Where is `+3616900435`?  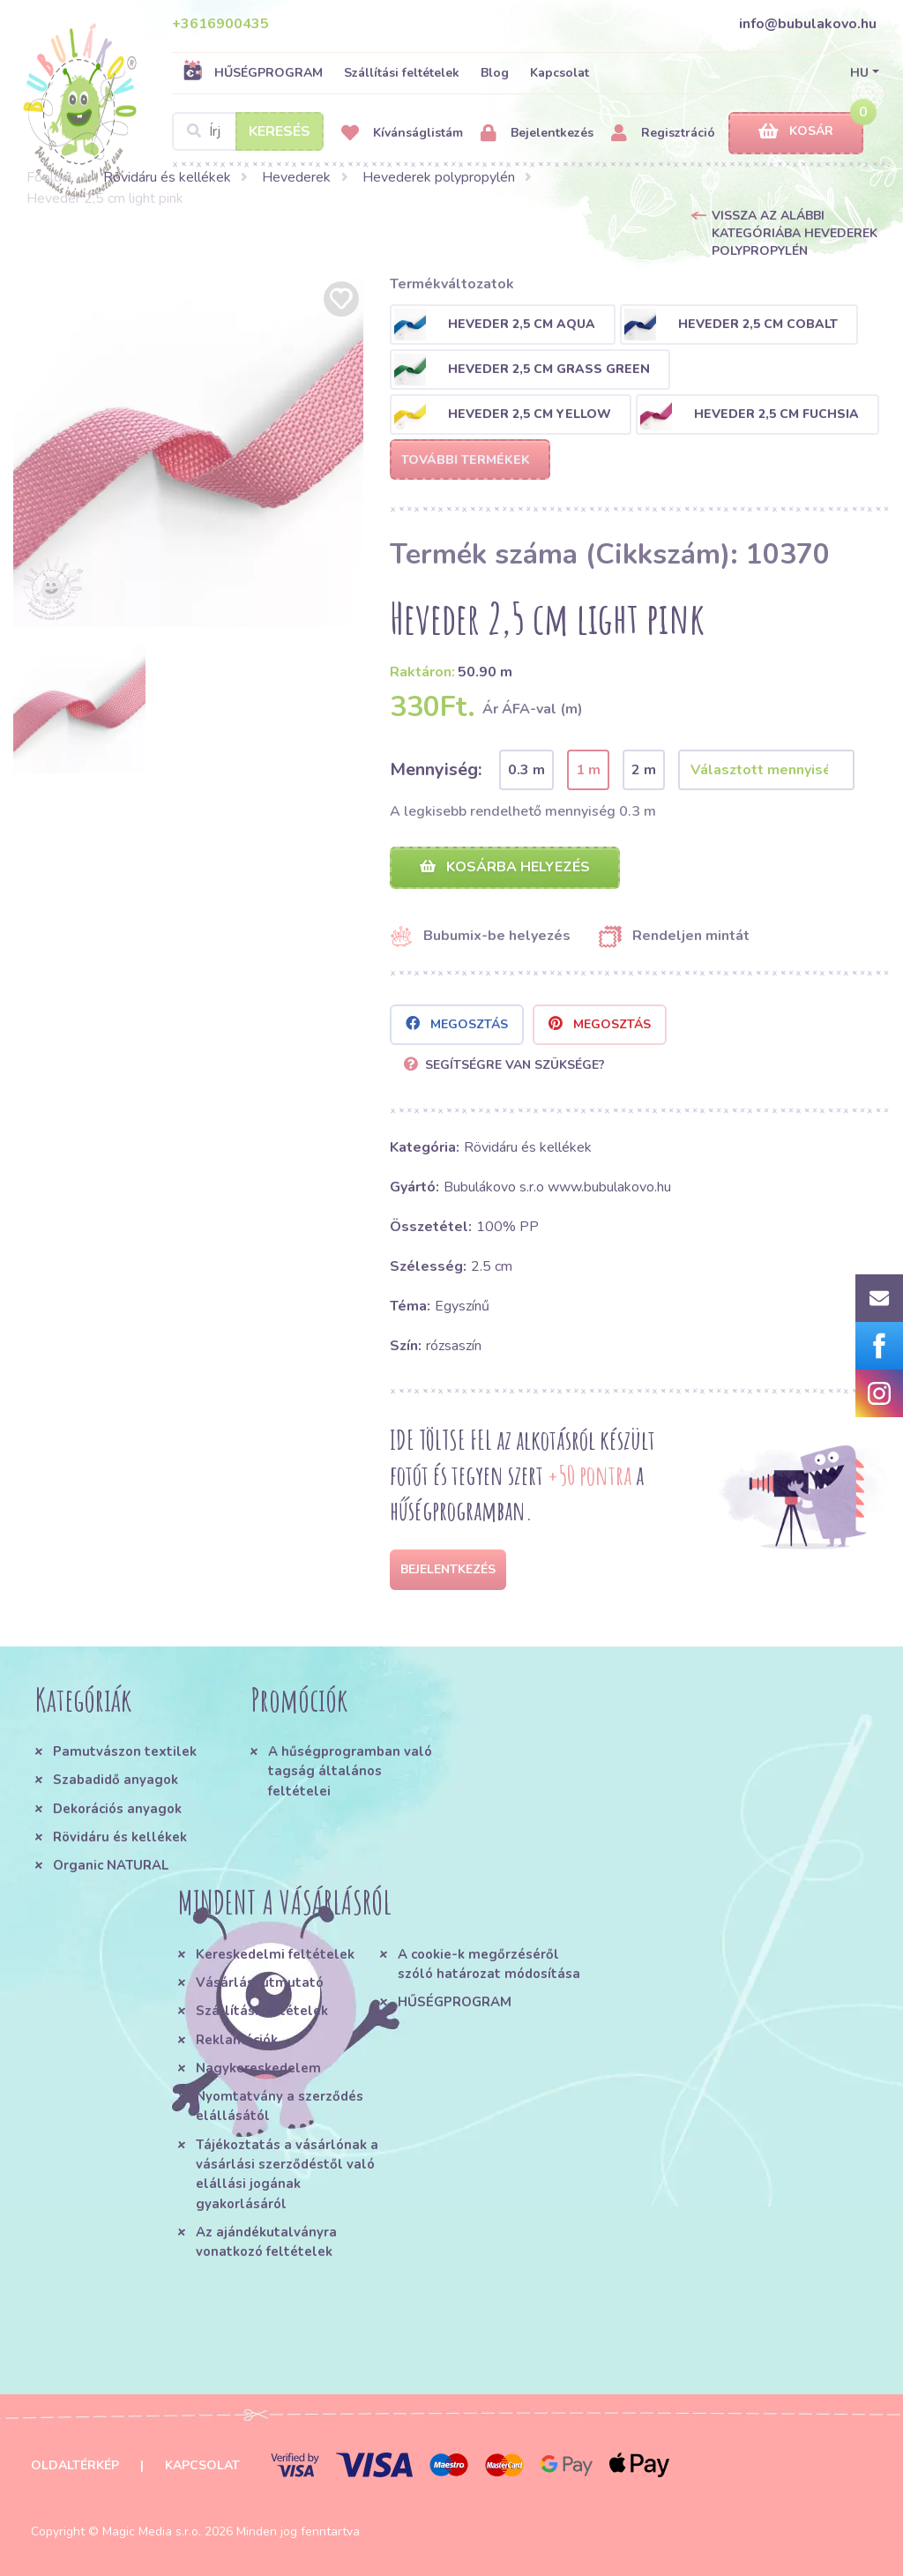 +3616900435 is located at coordinates (220, 24).